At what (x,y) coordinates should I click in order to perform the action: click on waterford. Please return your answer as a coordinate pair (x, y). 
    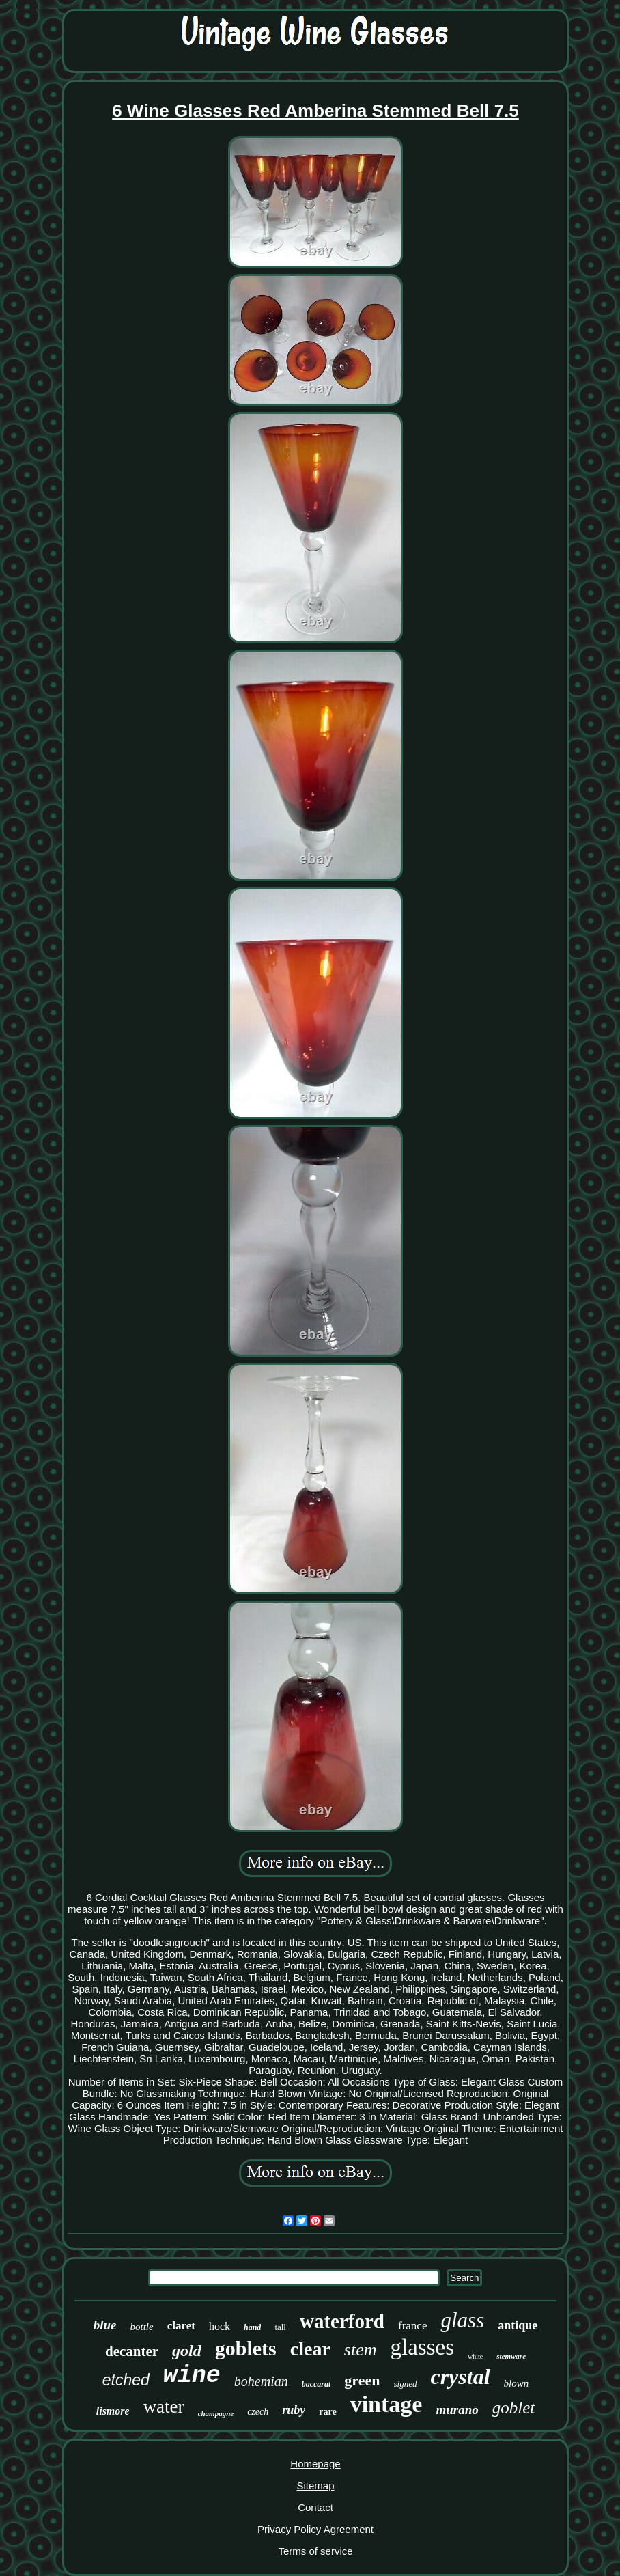
    Looking at the image, I should click on (342, 2321).